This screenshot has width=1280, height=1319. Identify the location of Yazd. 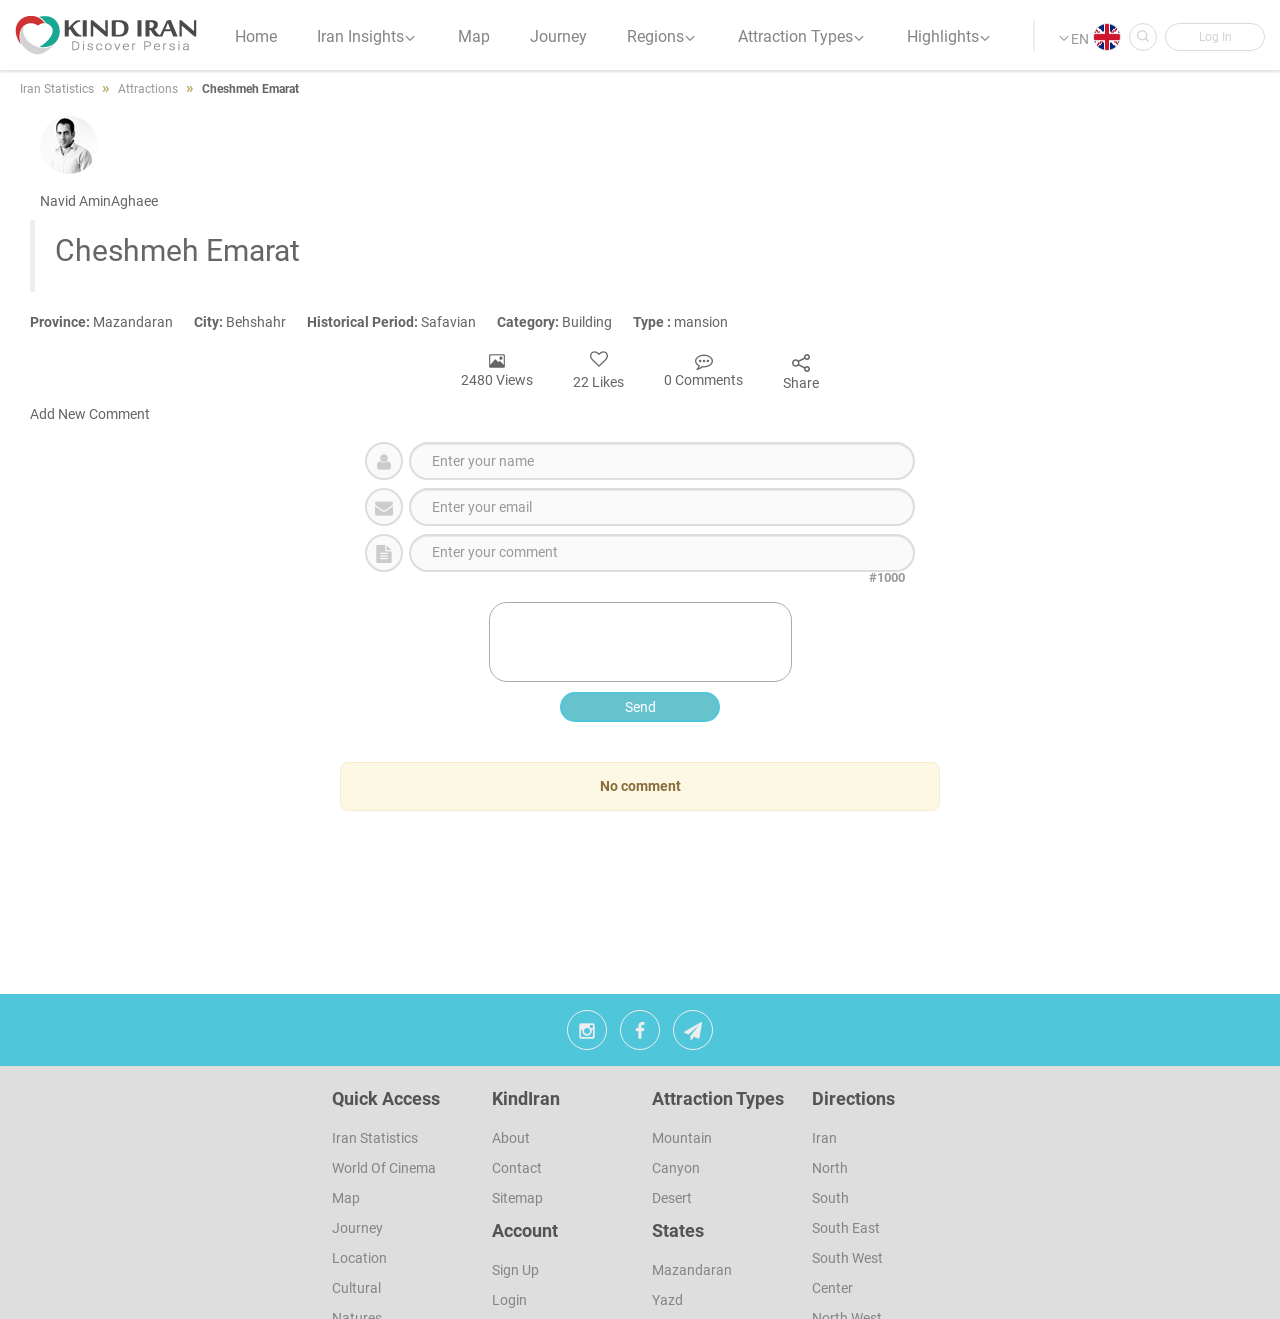
(667, 1300).